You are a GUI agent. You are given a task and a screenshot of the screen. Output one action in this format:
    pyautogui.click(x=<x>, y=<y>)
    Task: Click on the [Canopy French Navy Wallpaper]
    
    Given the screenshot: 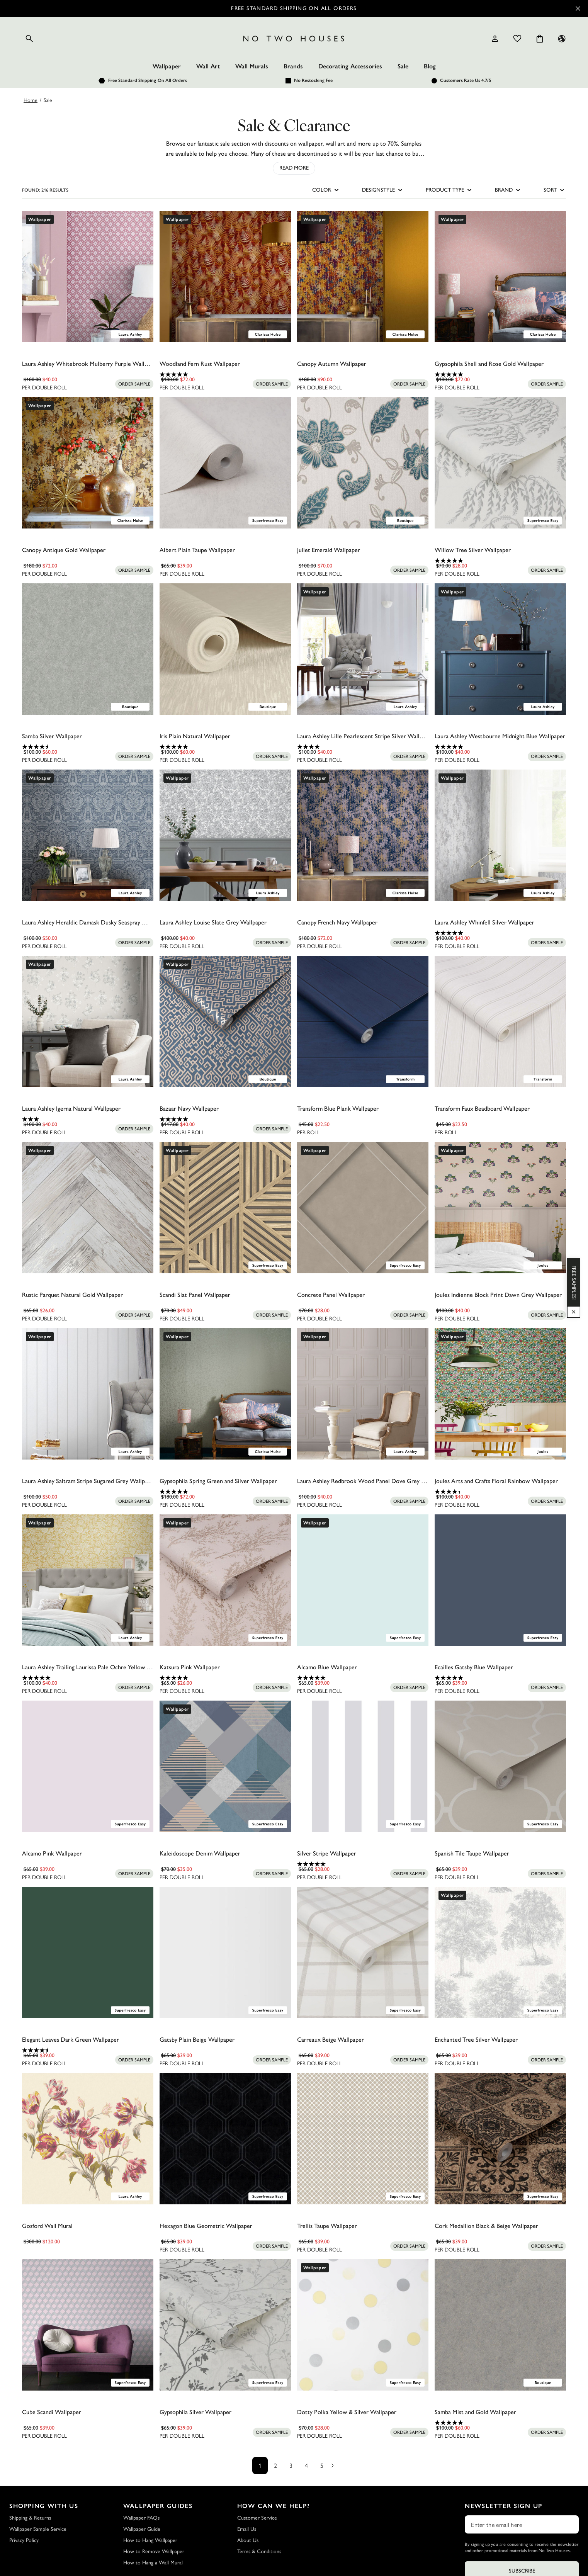 What is the action you would take?
    pyautogui.click(x=362, y=835)
    